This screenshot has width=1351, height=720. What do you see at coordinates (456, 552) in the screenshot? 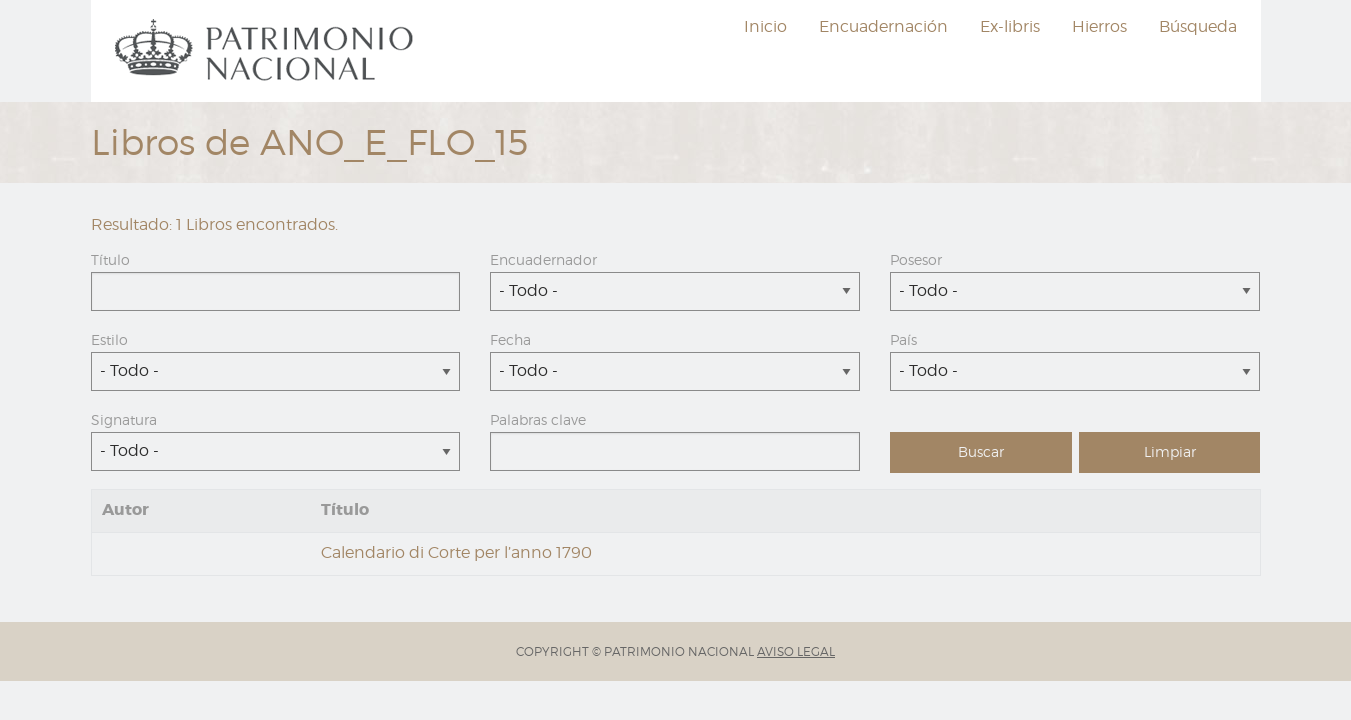
I see `Calendario di Corte per l’anno 1790` at bounding box center [456, 552].